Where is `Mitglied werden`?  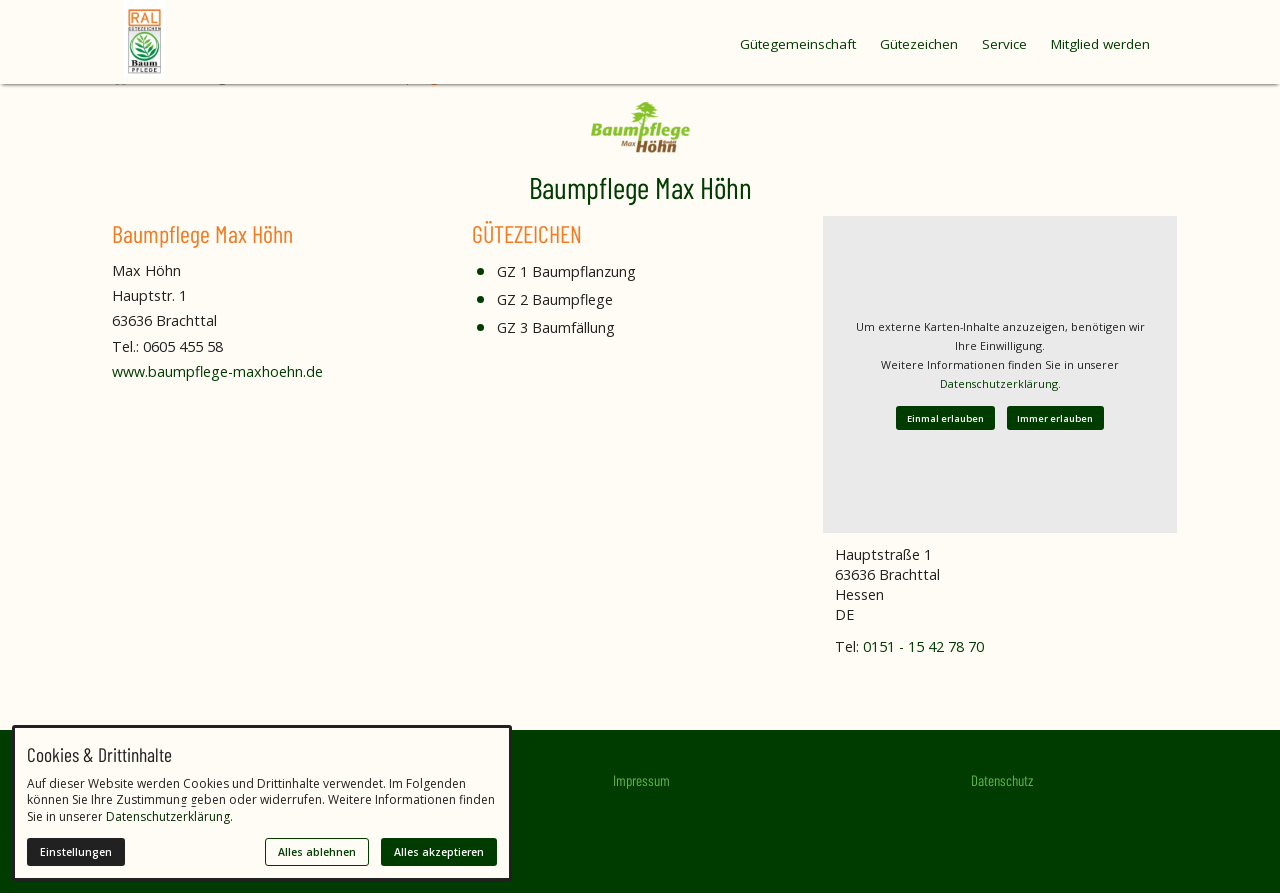 Mitglied werden is located at coordinates (1100, 44).